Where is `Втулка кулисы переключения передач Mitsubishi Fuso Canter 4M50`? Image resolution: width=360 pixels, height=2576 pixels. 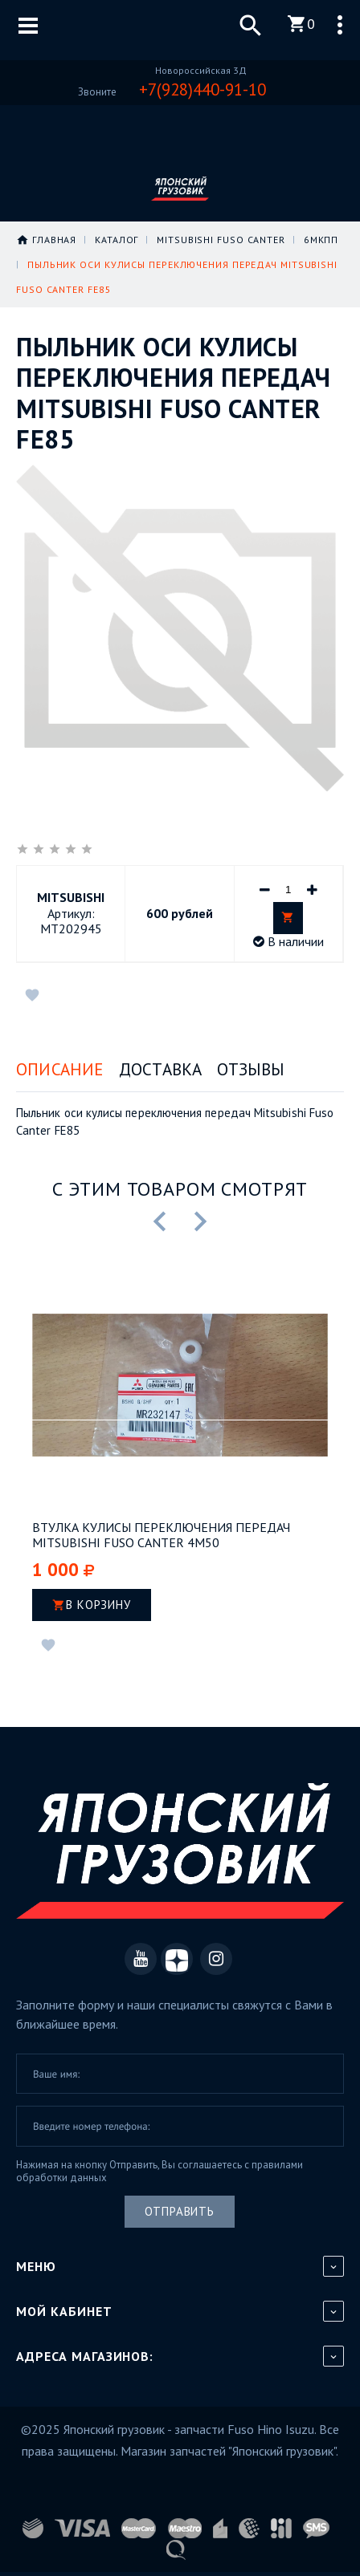 Втулка кулисы переключения передач Mitsubishi Fuso Canter 4M50 is located at coordinates (161, 1535).